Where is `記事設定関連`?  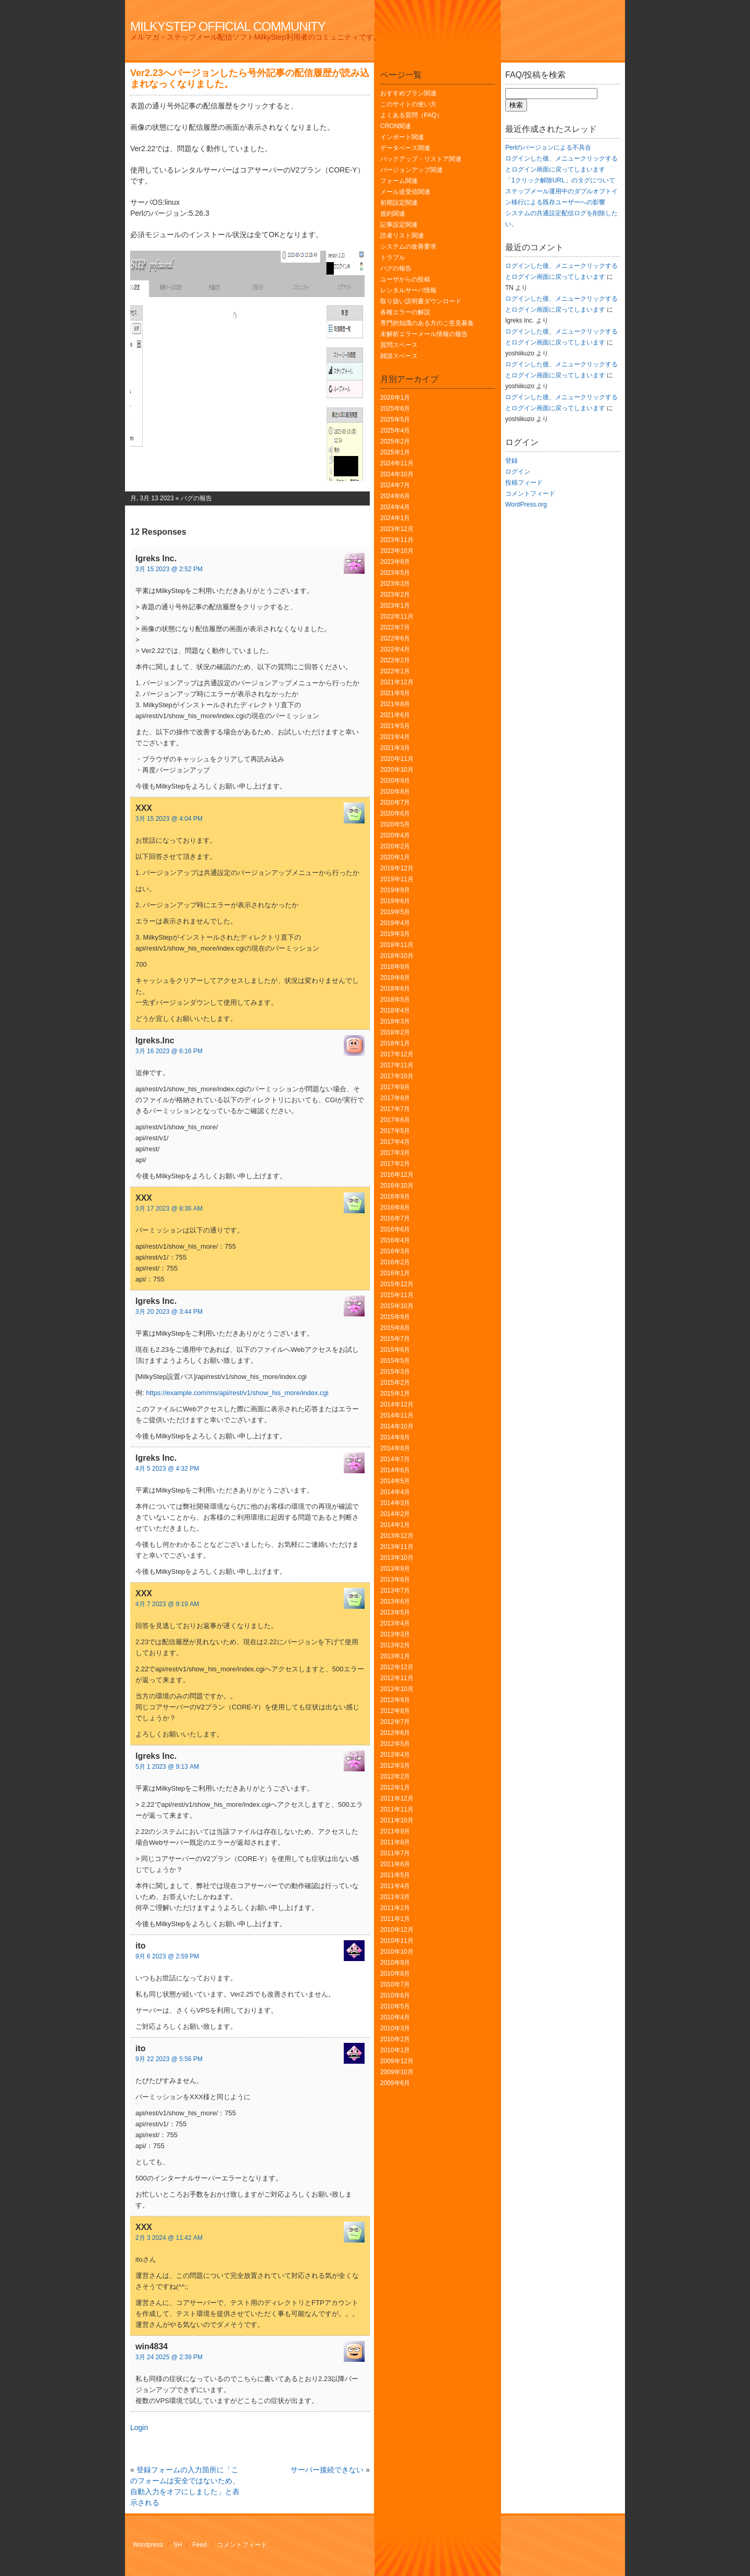
記事設定関連 is located at coordinates (399, 224).